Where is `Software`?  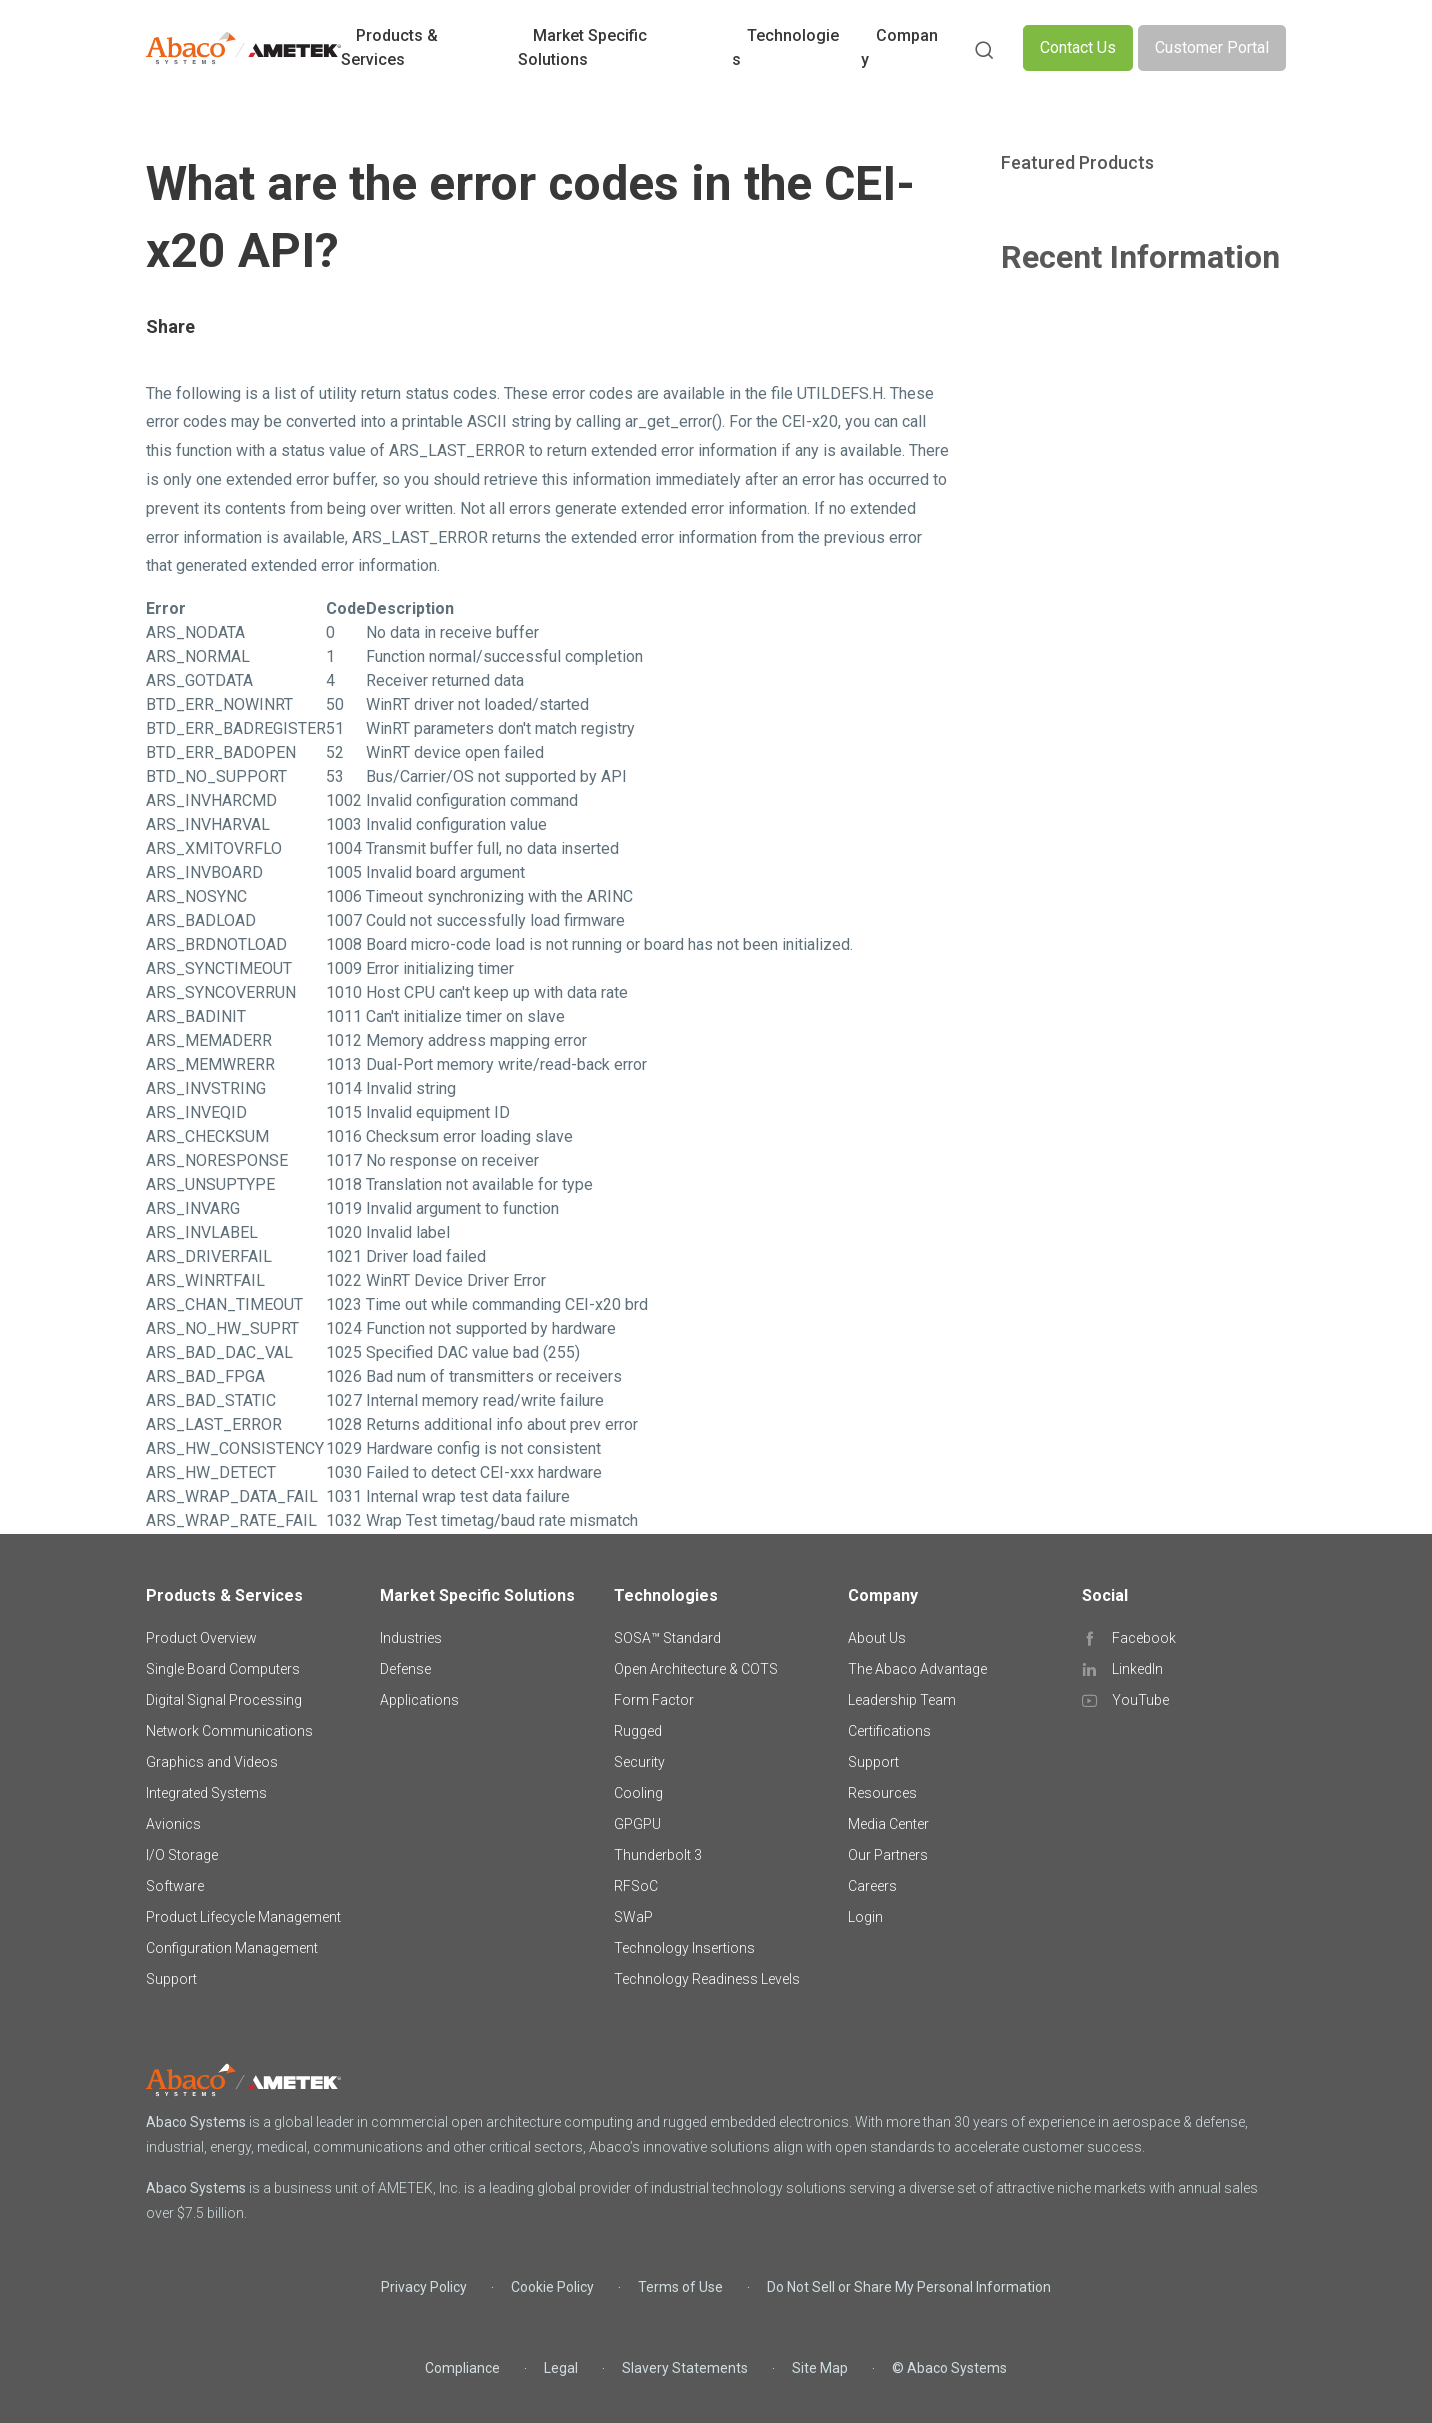
Software is located at coordinates (175, 1886).